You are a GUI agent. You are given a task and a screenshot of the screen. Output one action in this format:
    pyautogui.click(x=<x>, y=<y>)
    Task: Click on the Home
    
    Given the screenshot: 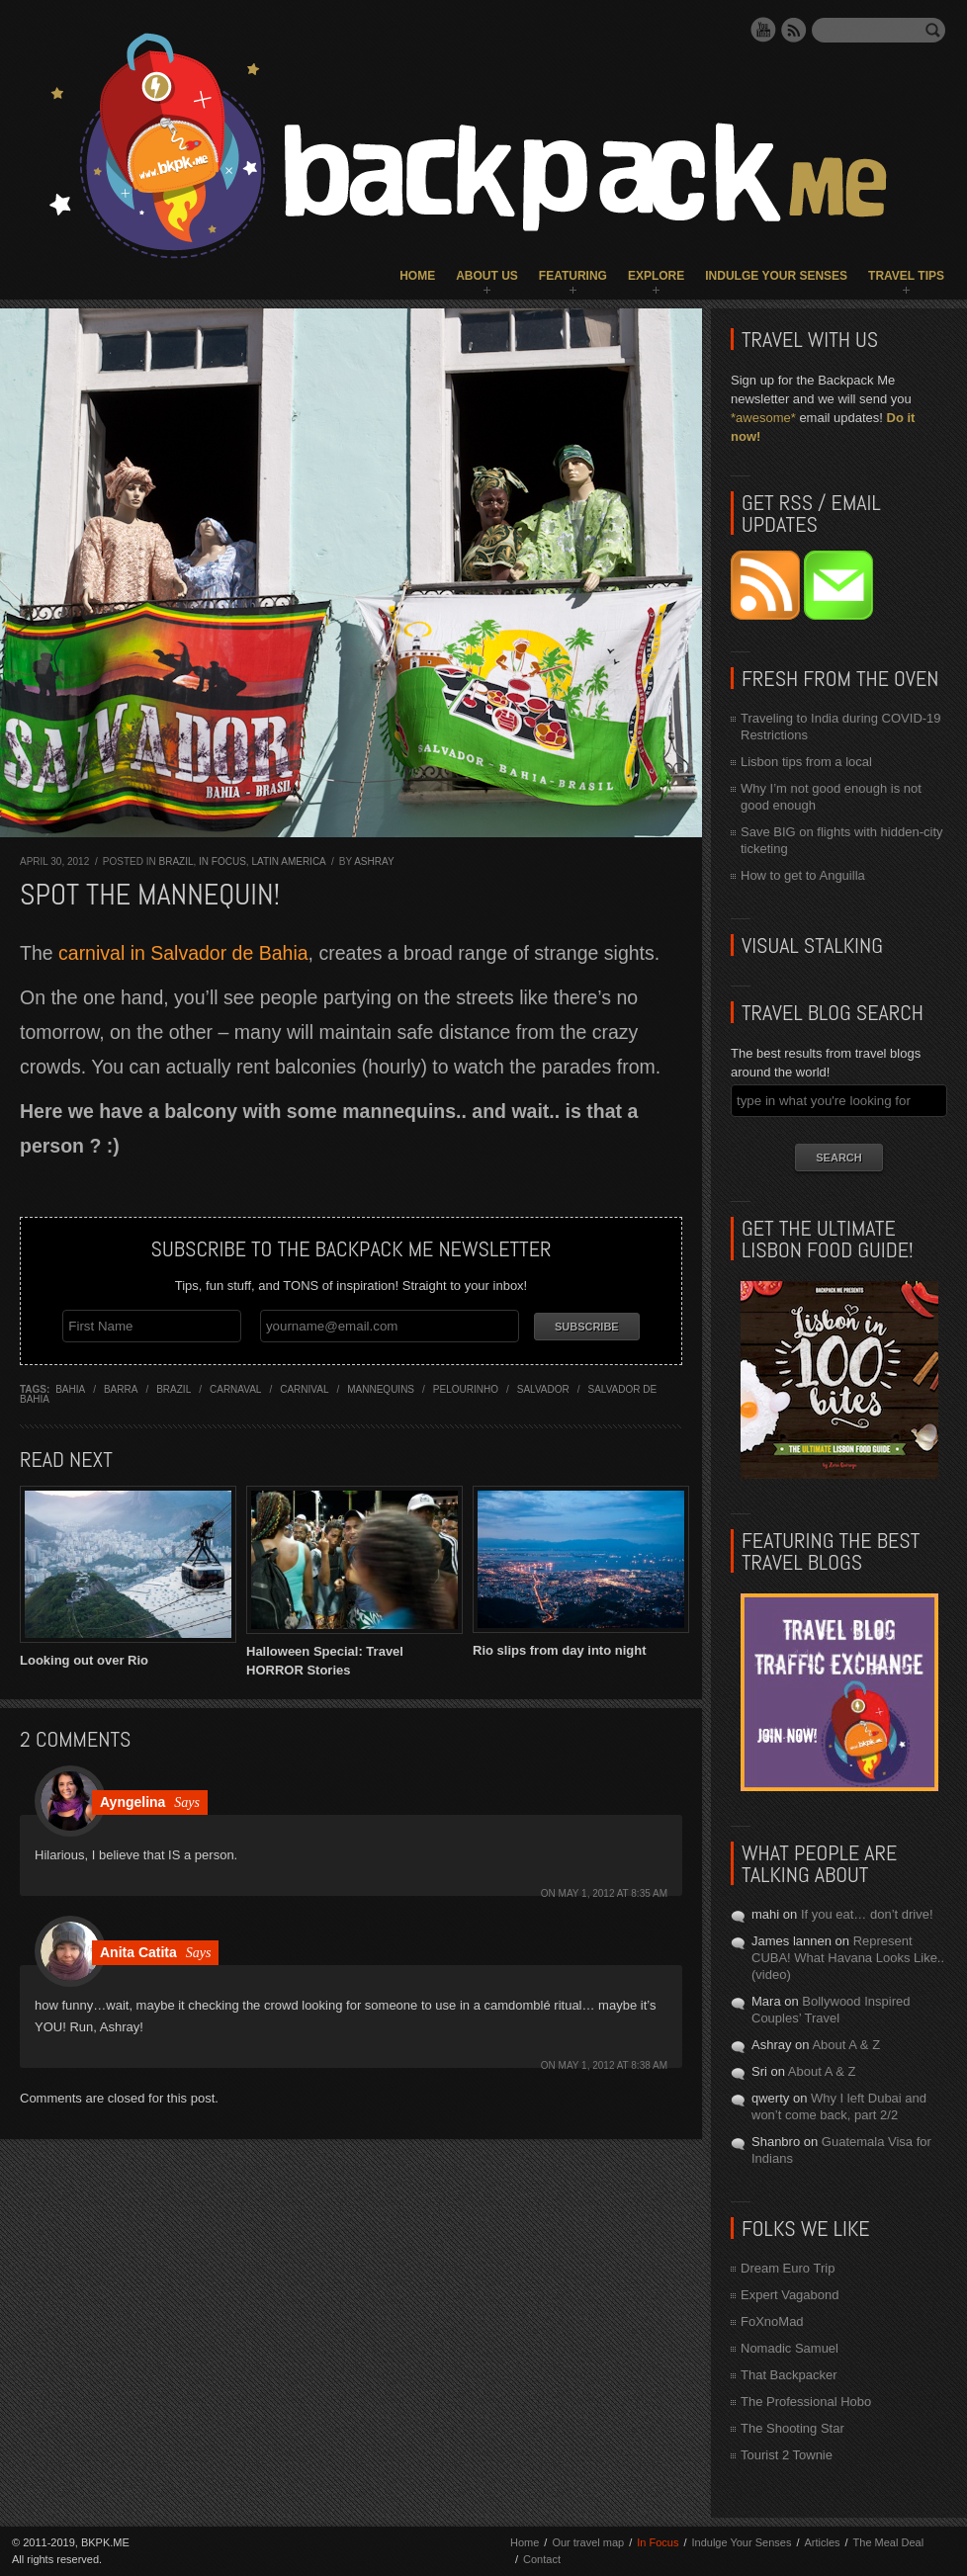 What is the action you would take?
    pyautogui.click(x=417, y=276)
    